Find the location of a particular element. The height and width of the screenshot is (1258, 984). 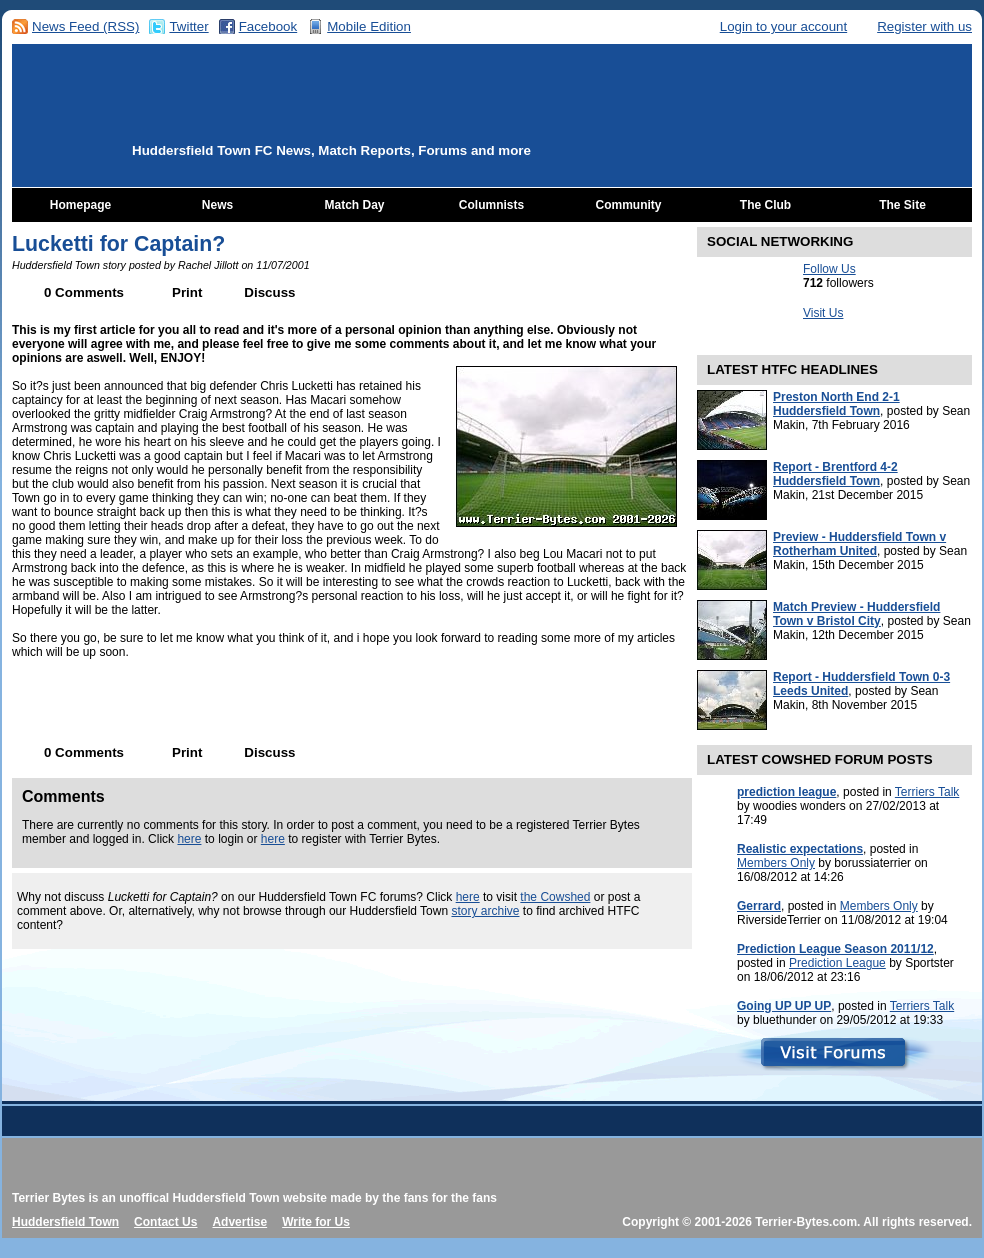

Terriers Talk is located at coordinates (927, 792).